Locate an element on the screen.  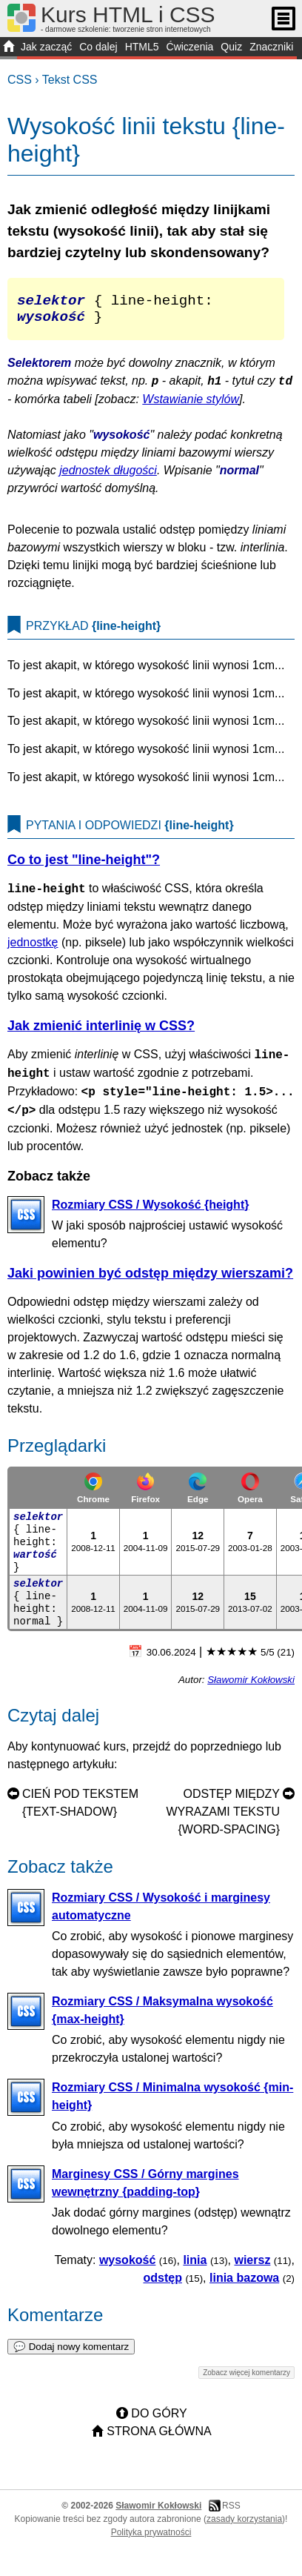
Tekst CSS is located at coordinates (70, 79).